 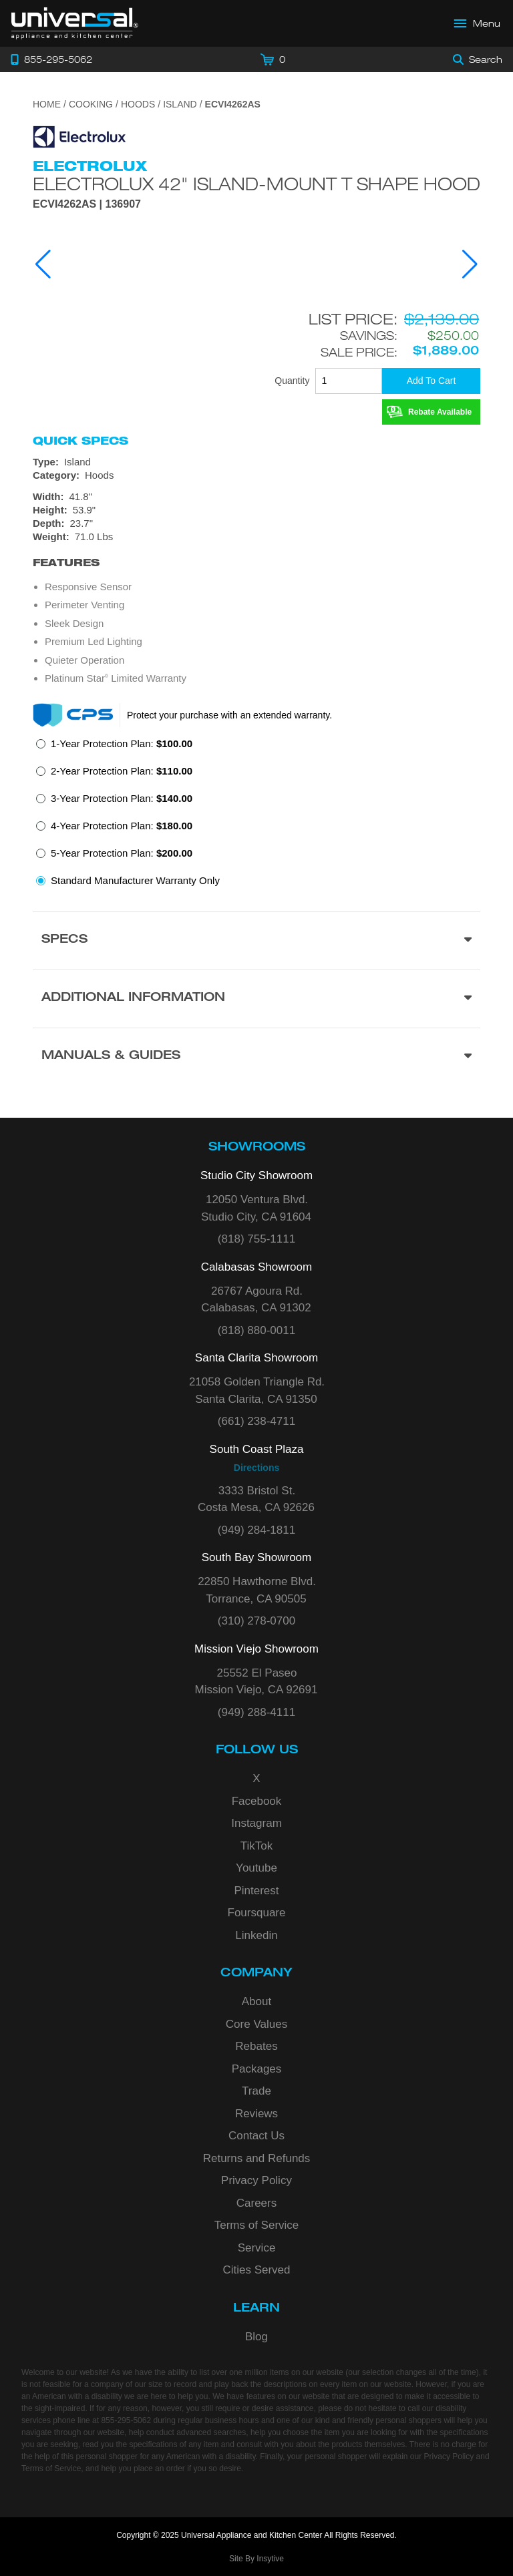 I want to click on Linkedin, so click(x=256, y=1935).